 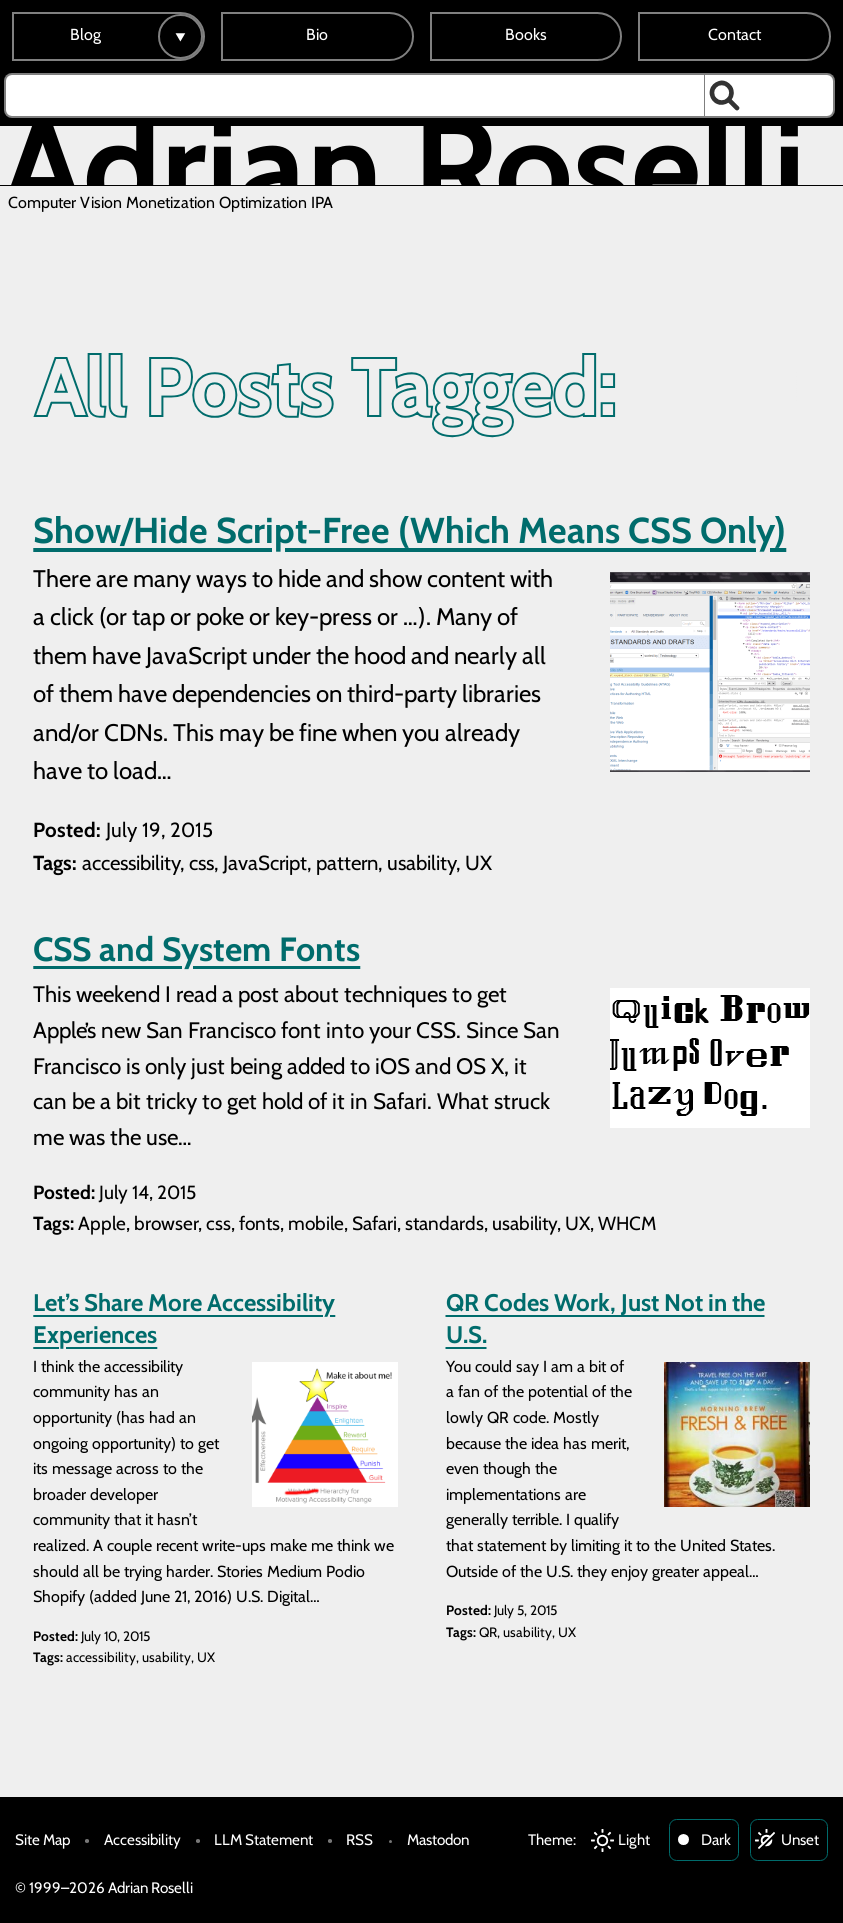 I want to click on Site Map, so click(x=42, y=1839).